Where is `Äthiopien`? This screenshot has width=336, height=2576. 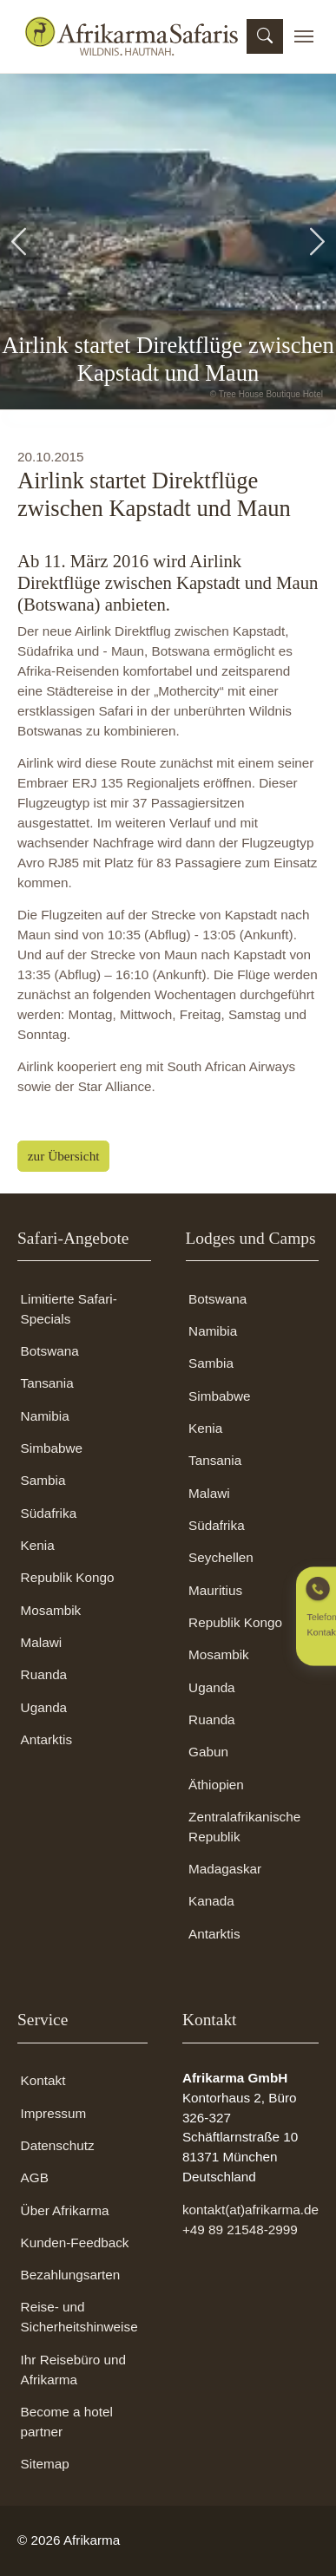
Äthiopien is located at coordinates (216, 1784).